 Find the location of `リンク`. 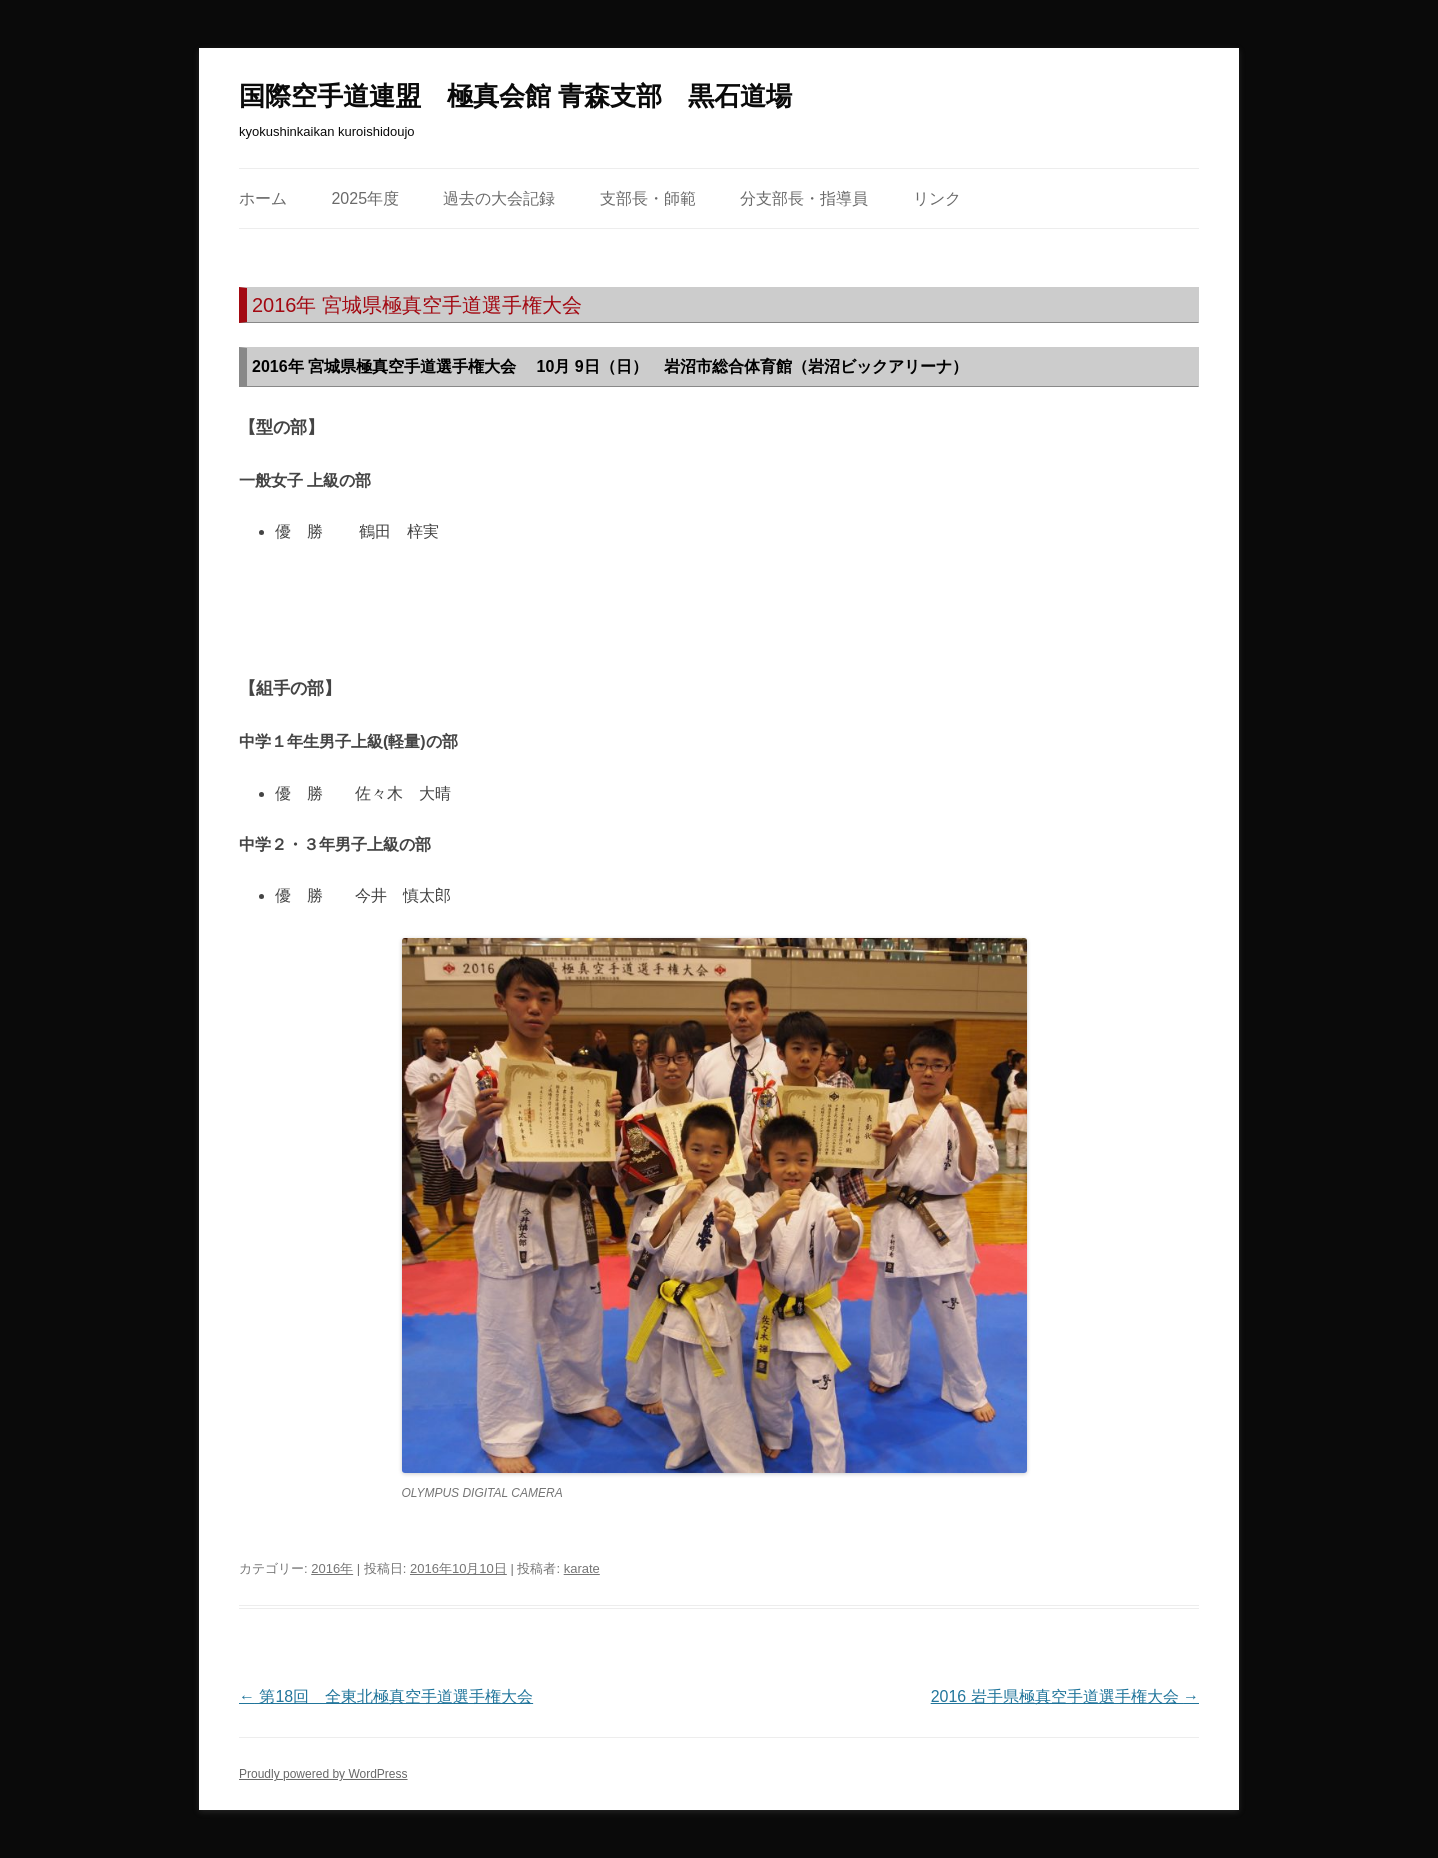

リンク is located at coordinates (937, 198).